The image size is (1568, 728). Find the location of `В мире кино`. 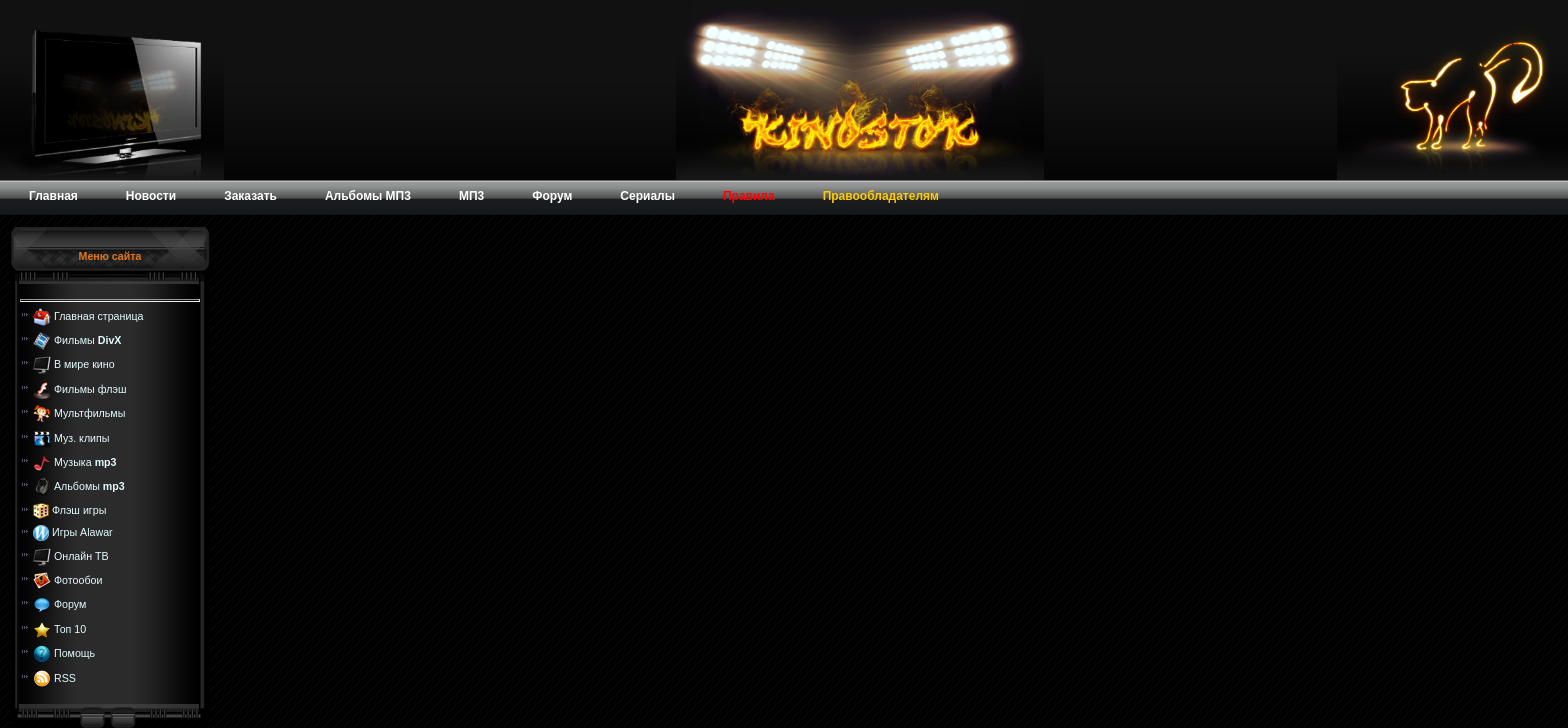

В мире кино is located at coordinates (84, 364).